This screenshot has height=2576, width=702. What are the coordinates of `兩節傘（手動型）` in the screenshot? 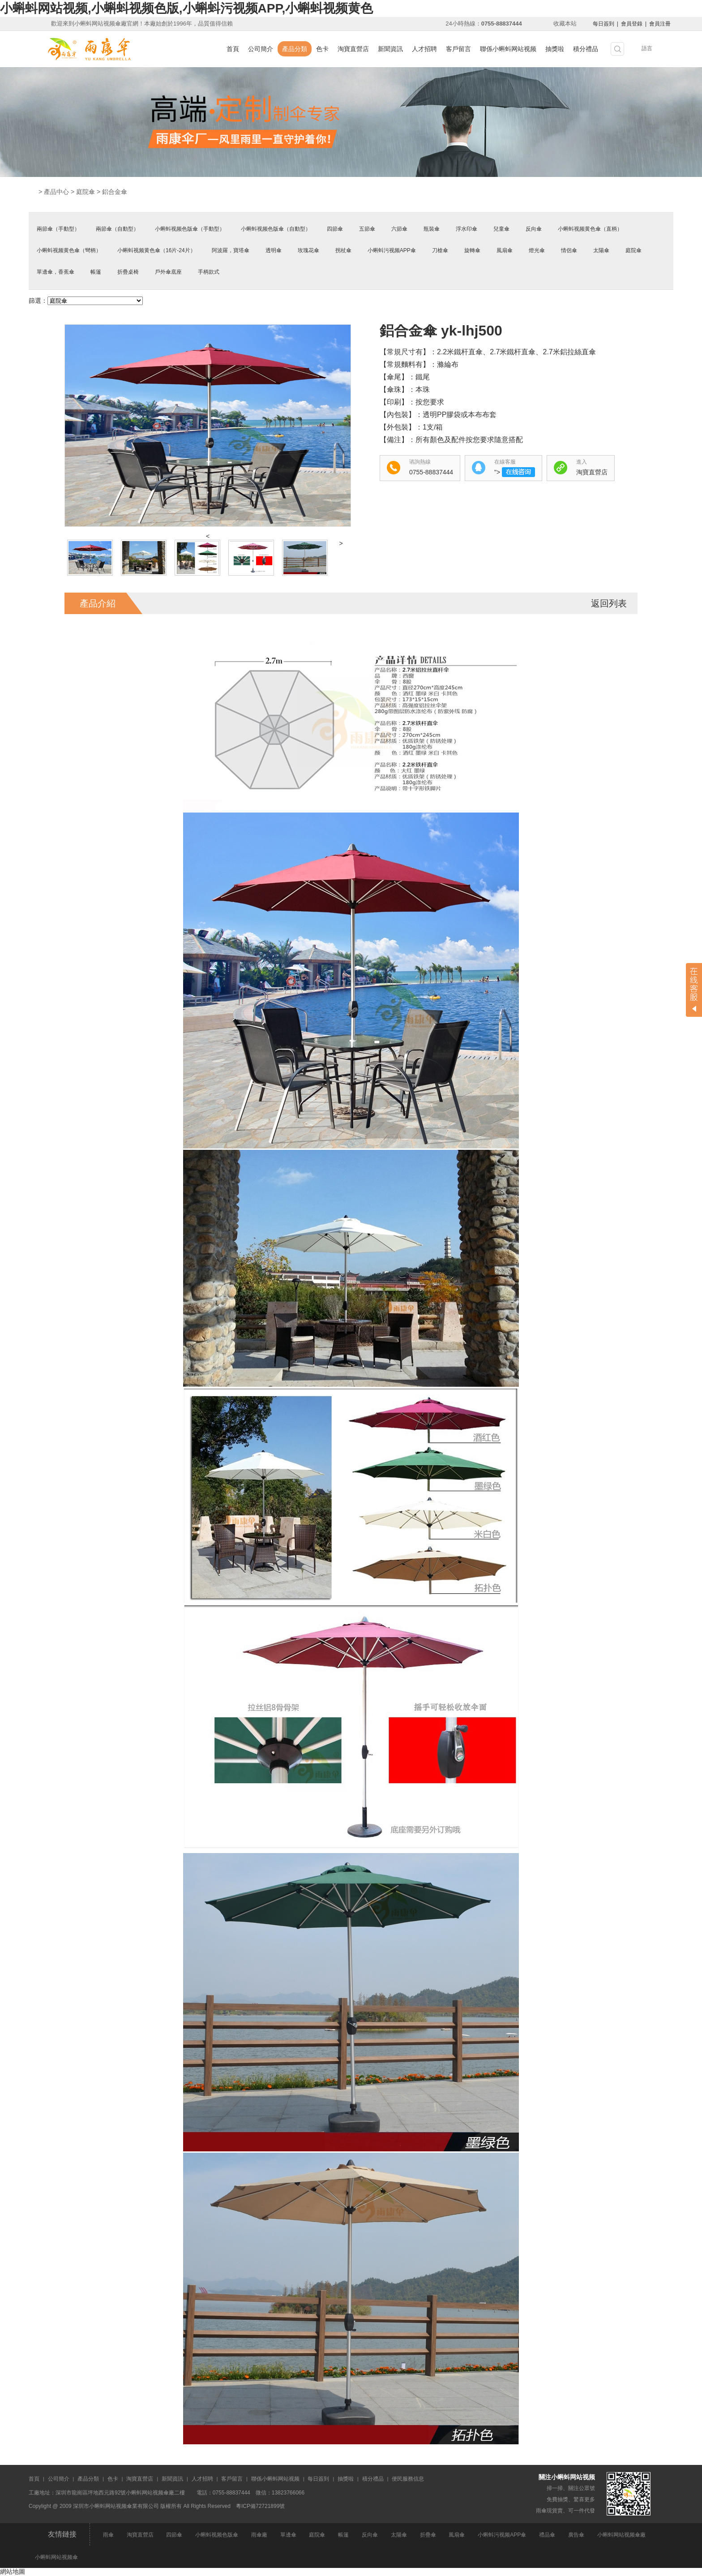 It's located at (58, 229).